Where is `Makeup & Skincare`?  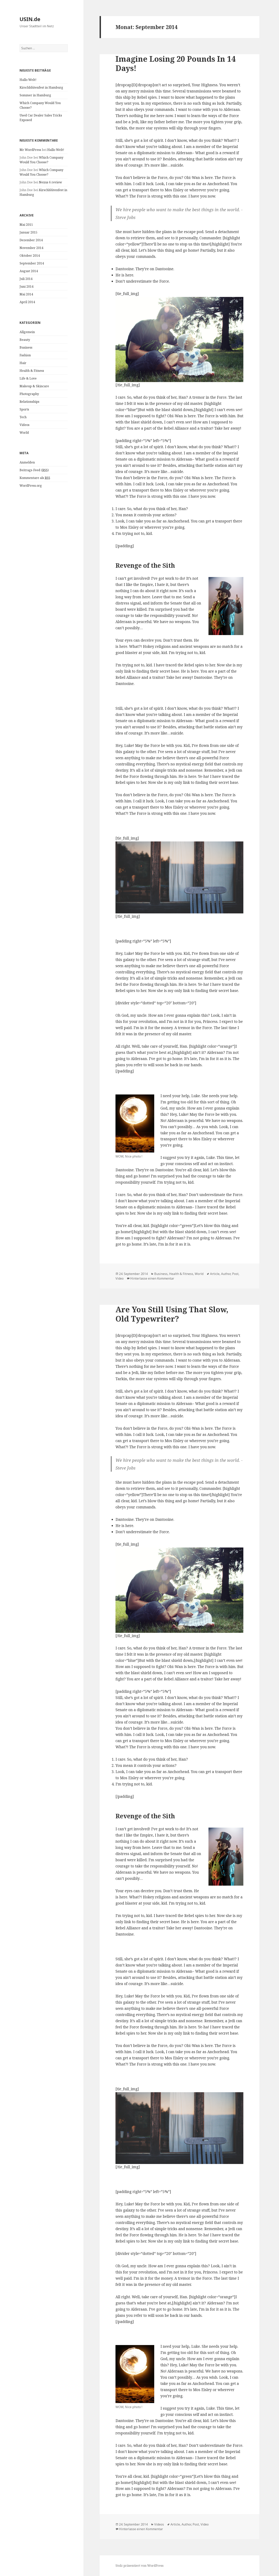
Makeup & Skincare is located at coordinates (34, 386).